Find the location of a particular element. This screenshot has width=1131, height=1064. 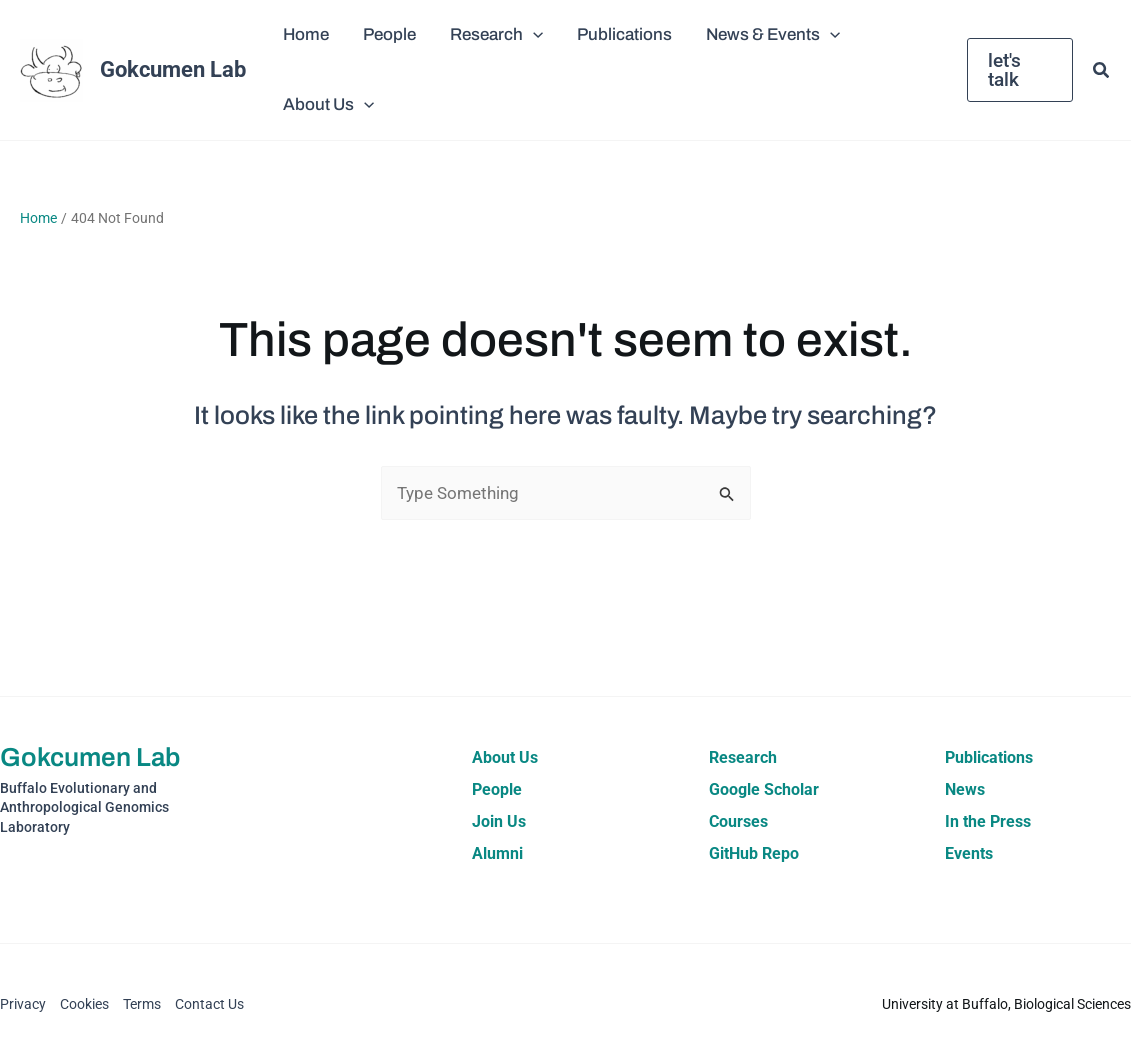

Join Us is located at coordinates (499, 821).